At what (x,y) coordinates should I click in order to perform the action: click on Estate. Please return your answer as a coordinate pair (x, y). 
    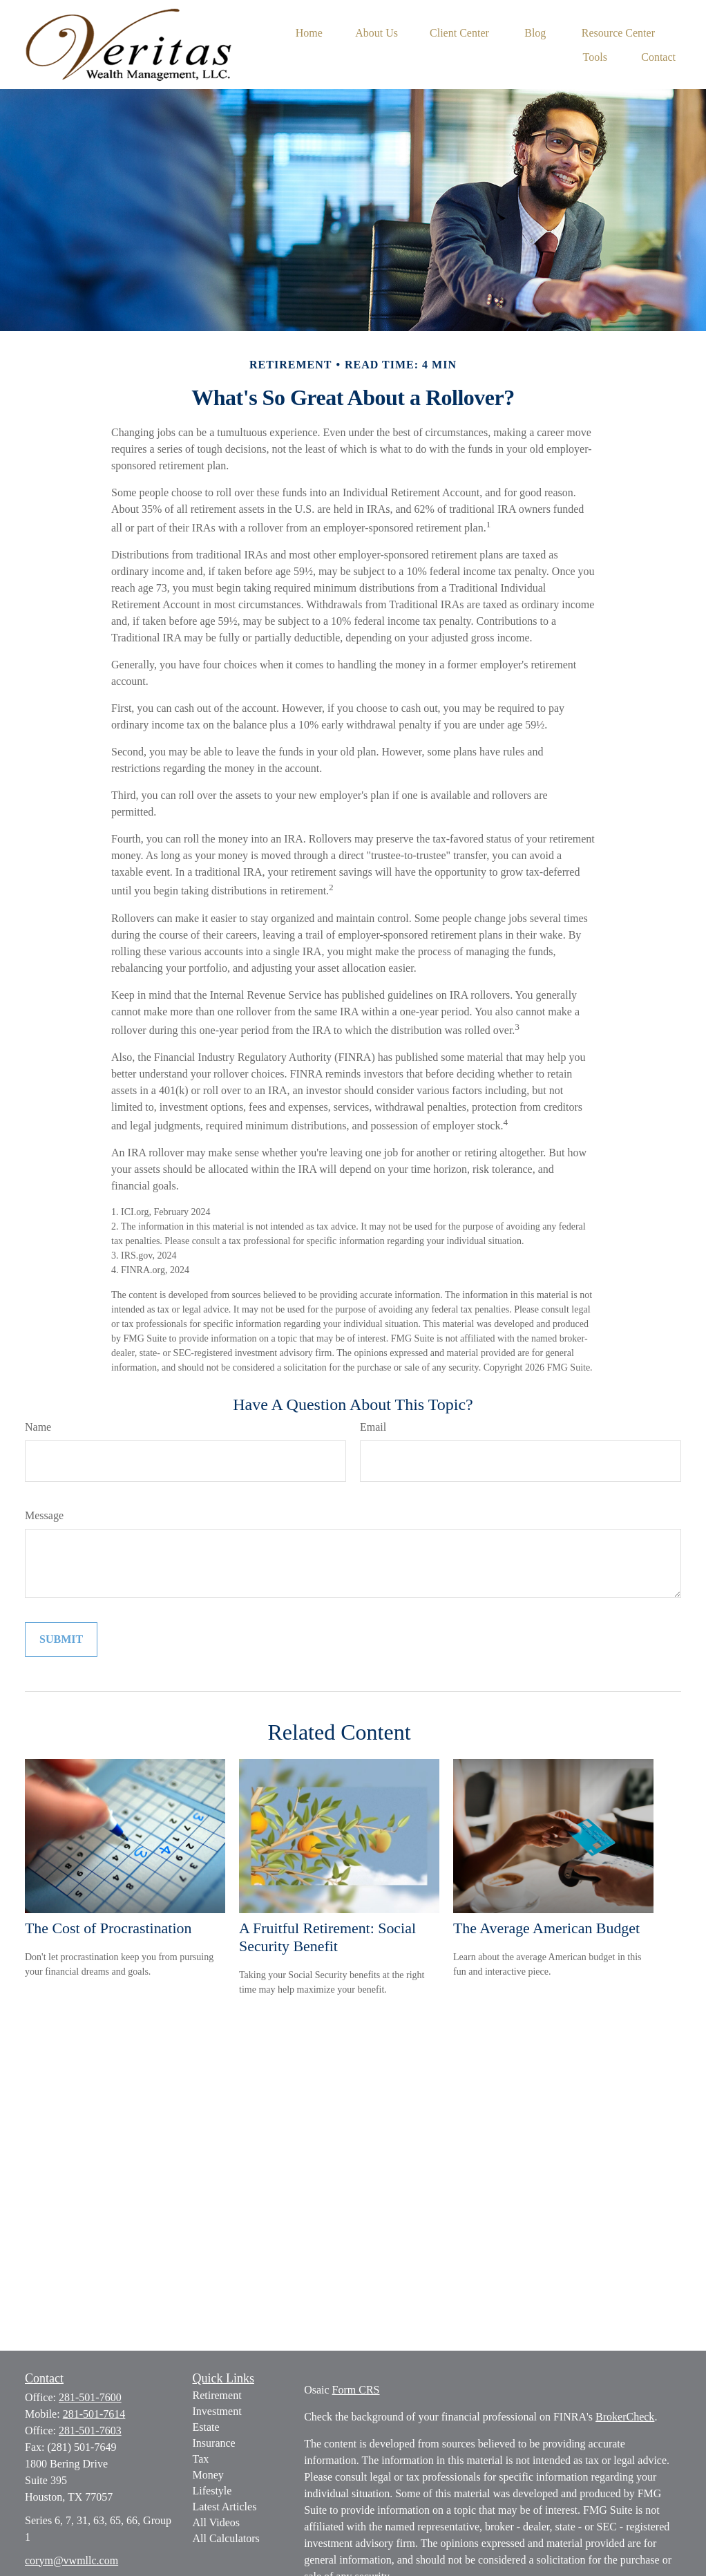
    Looking at the image, I should click on (206, 2427).